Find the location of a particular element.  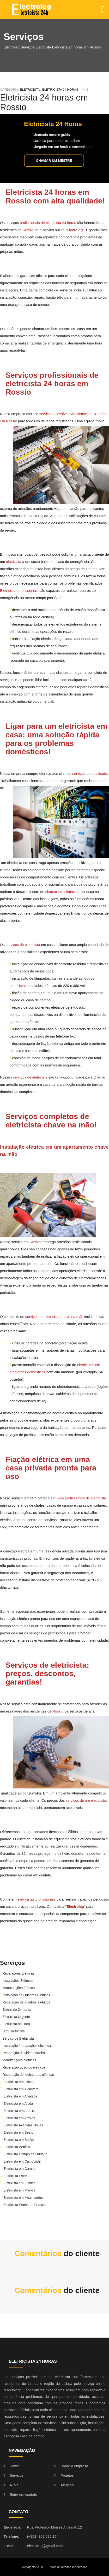

Projetos is located at coordinates (67, 2475).